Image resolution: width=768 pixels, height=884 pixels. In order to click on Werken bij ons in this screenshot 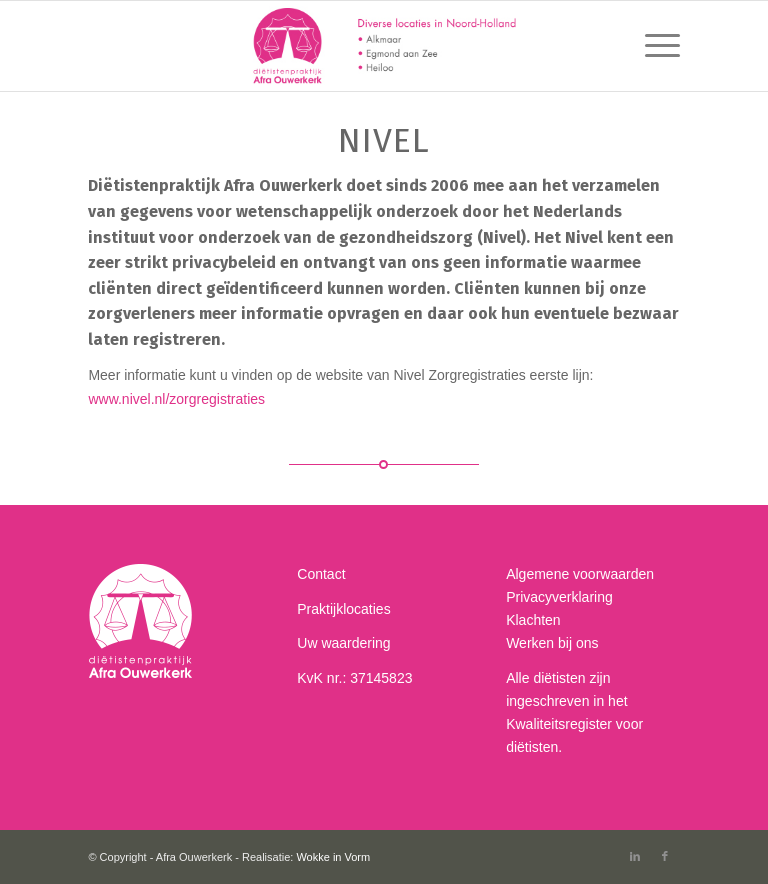, I will do `click(552, 643)`.